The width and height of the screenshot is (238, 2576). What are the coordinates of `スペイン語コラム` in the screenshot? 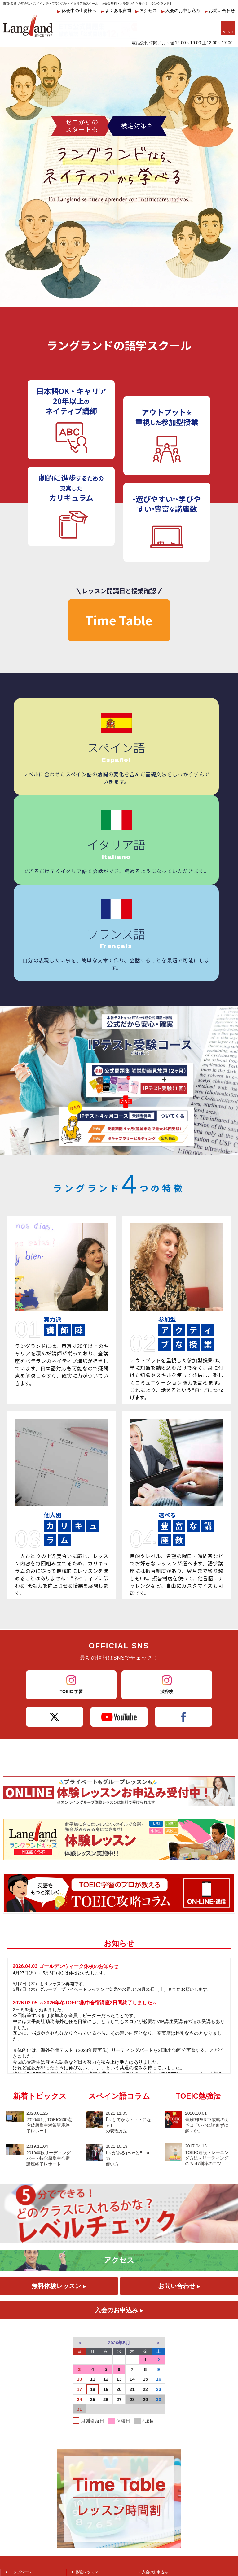 It's located at (119, 1932).